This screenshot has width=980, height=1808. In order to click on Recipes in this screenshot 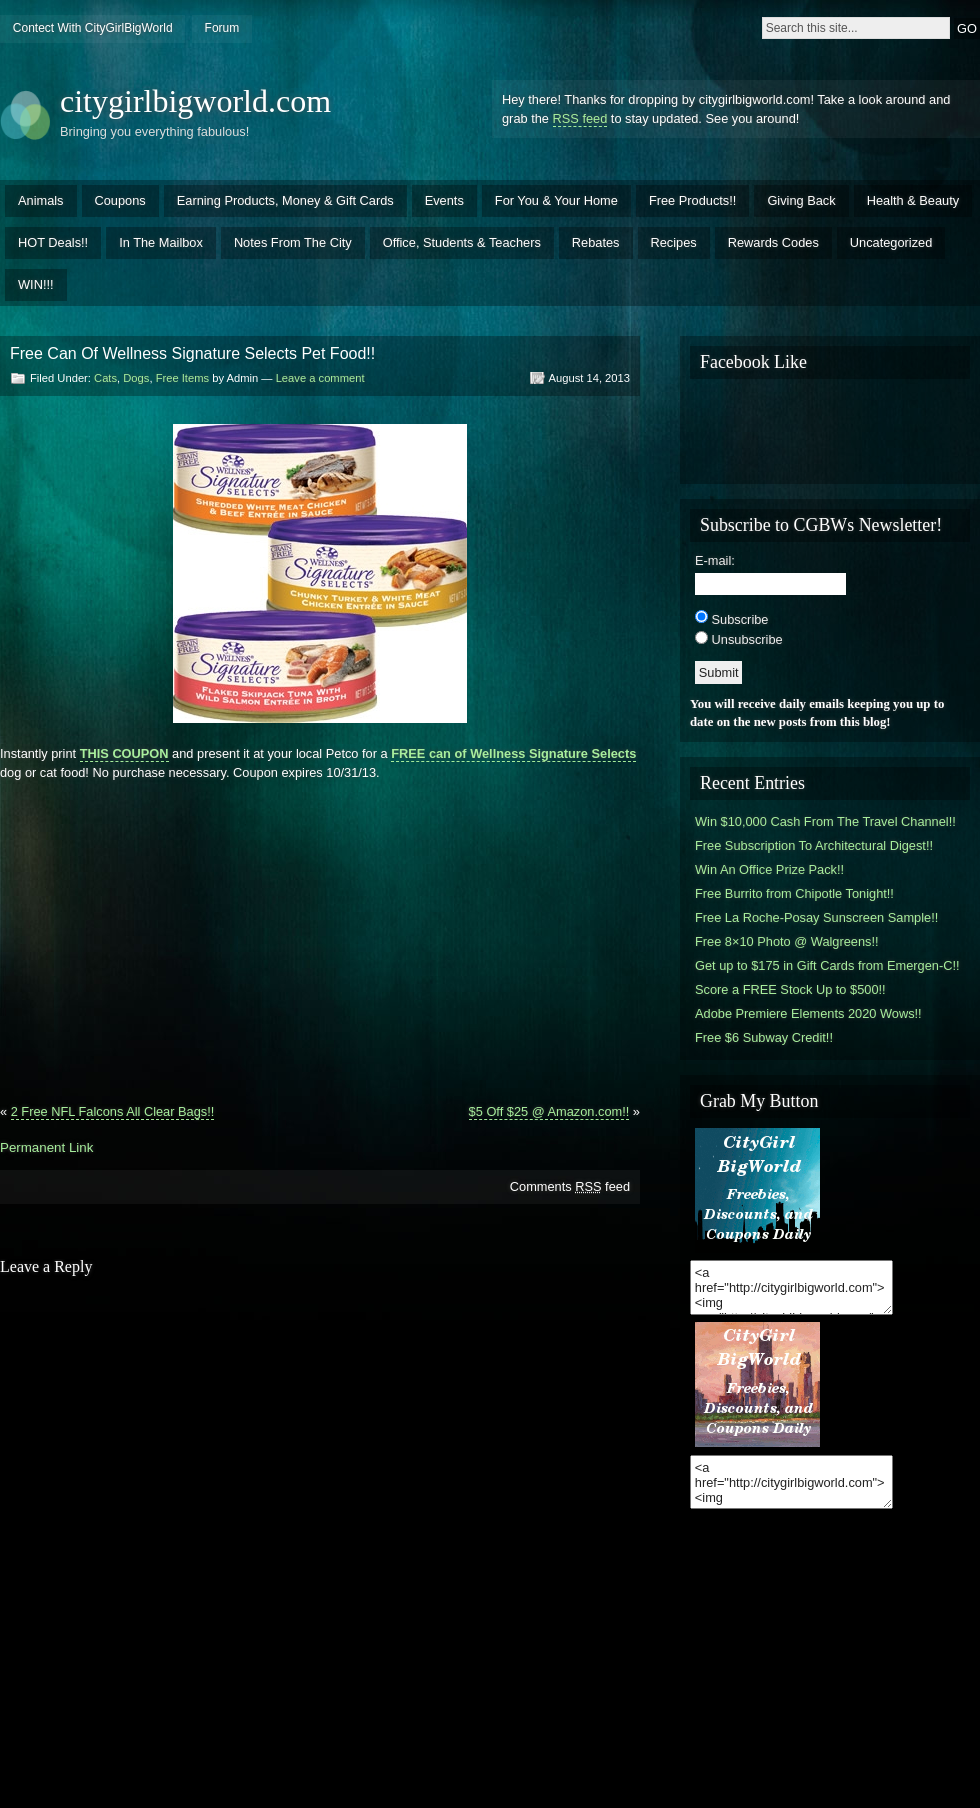, I will do `click(674, 242)`.